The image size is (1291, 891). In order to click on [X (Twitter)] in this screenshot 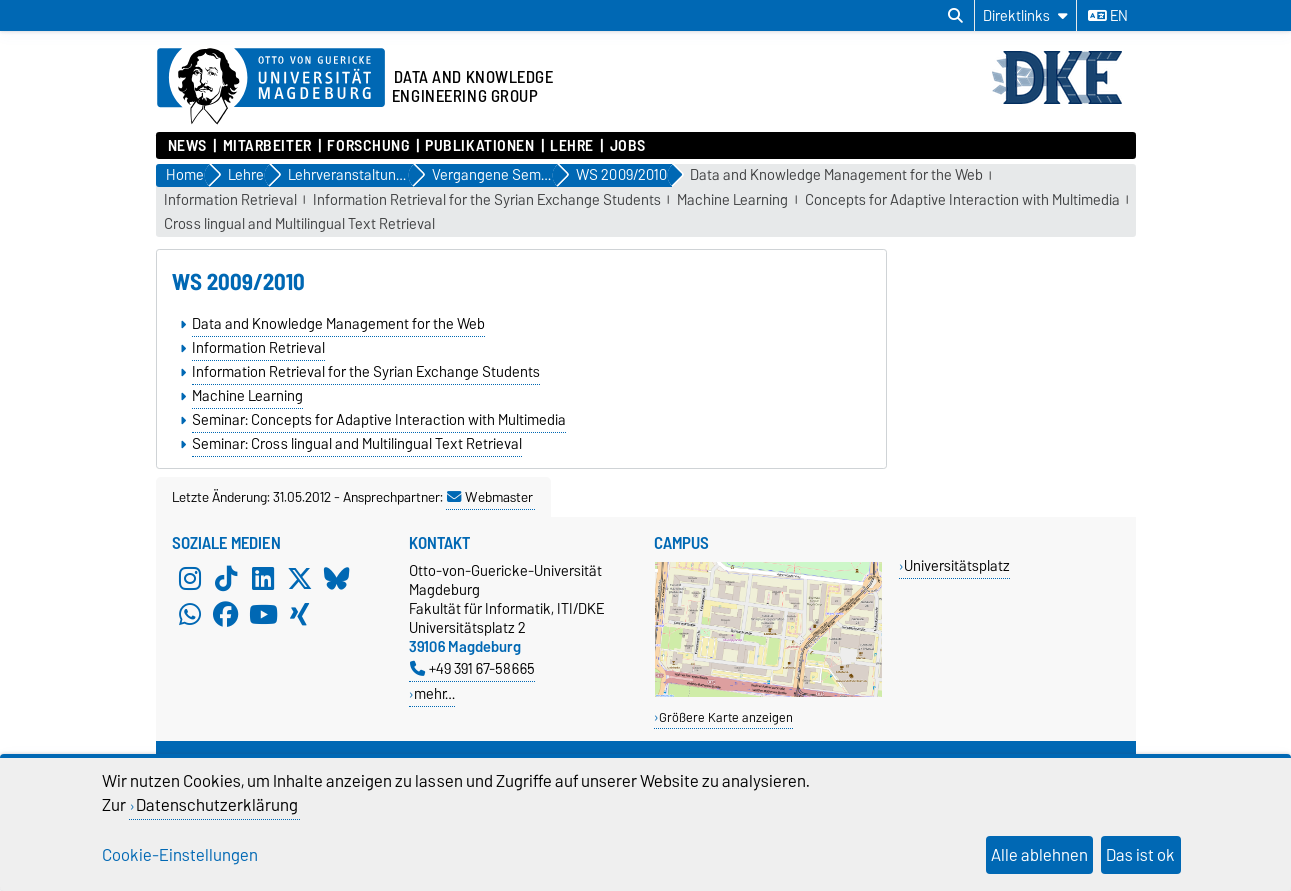, I will do `click(300, 579)`.